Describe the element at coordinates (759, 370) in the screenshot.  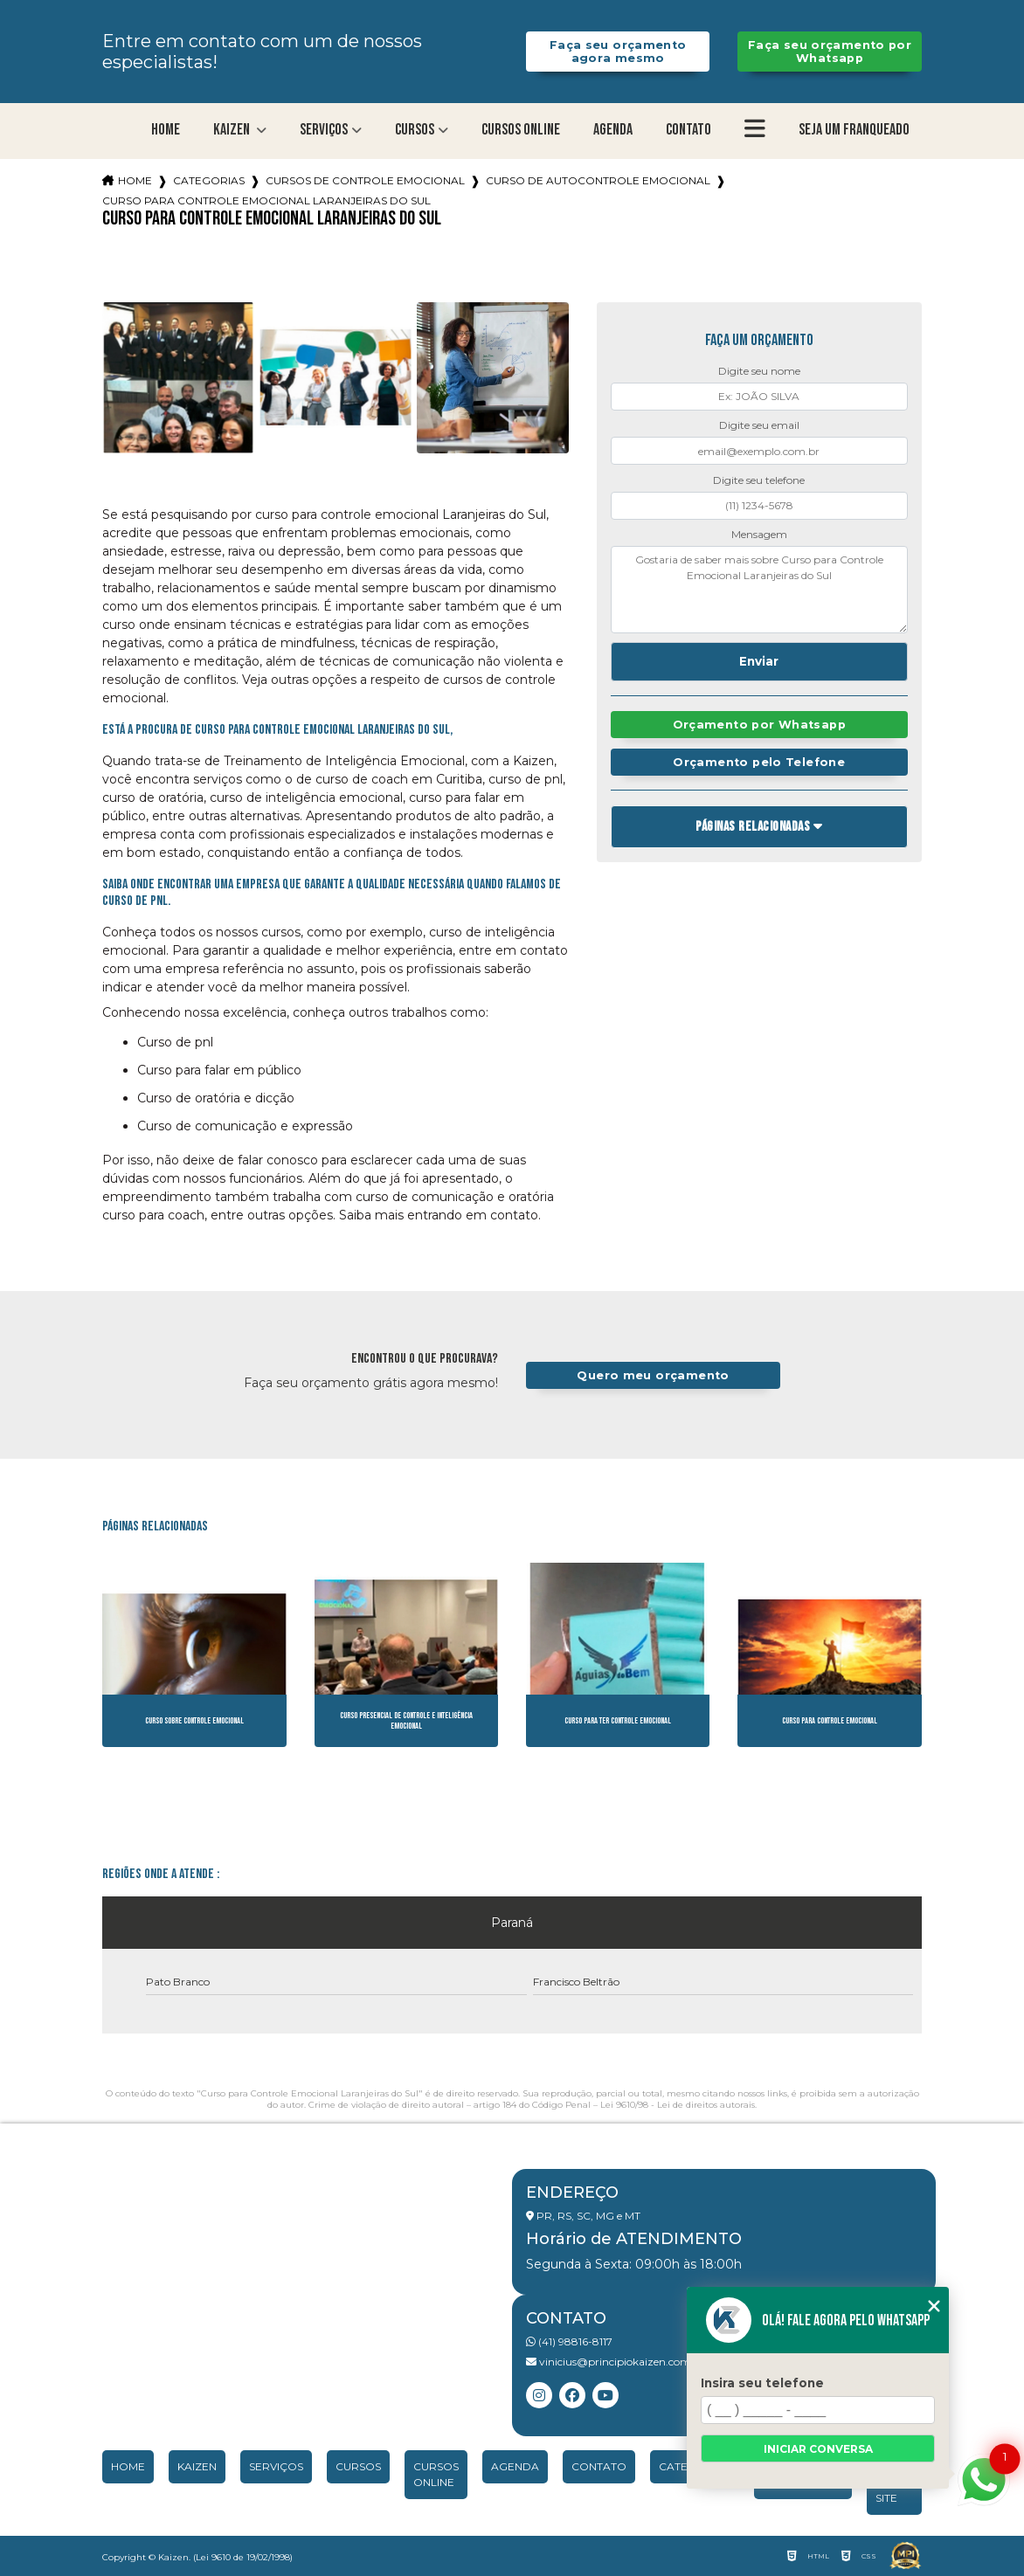
I see `Digite seu nome` at that location.